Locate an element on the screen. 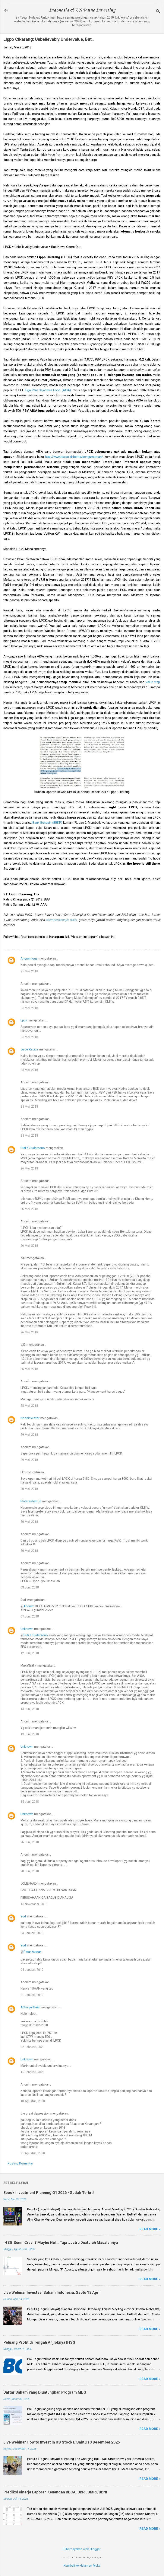 This screenshot has width=164, height=2576. 26 Mei, 2018 is located at coordinates (29, 1168).